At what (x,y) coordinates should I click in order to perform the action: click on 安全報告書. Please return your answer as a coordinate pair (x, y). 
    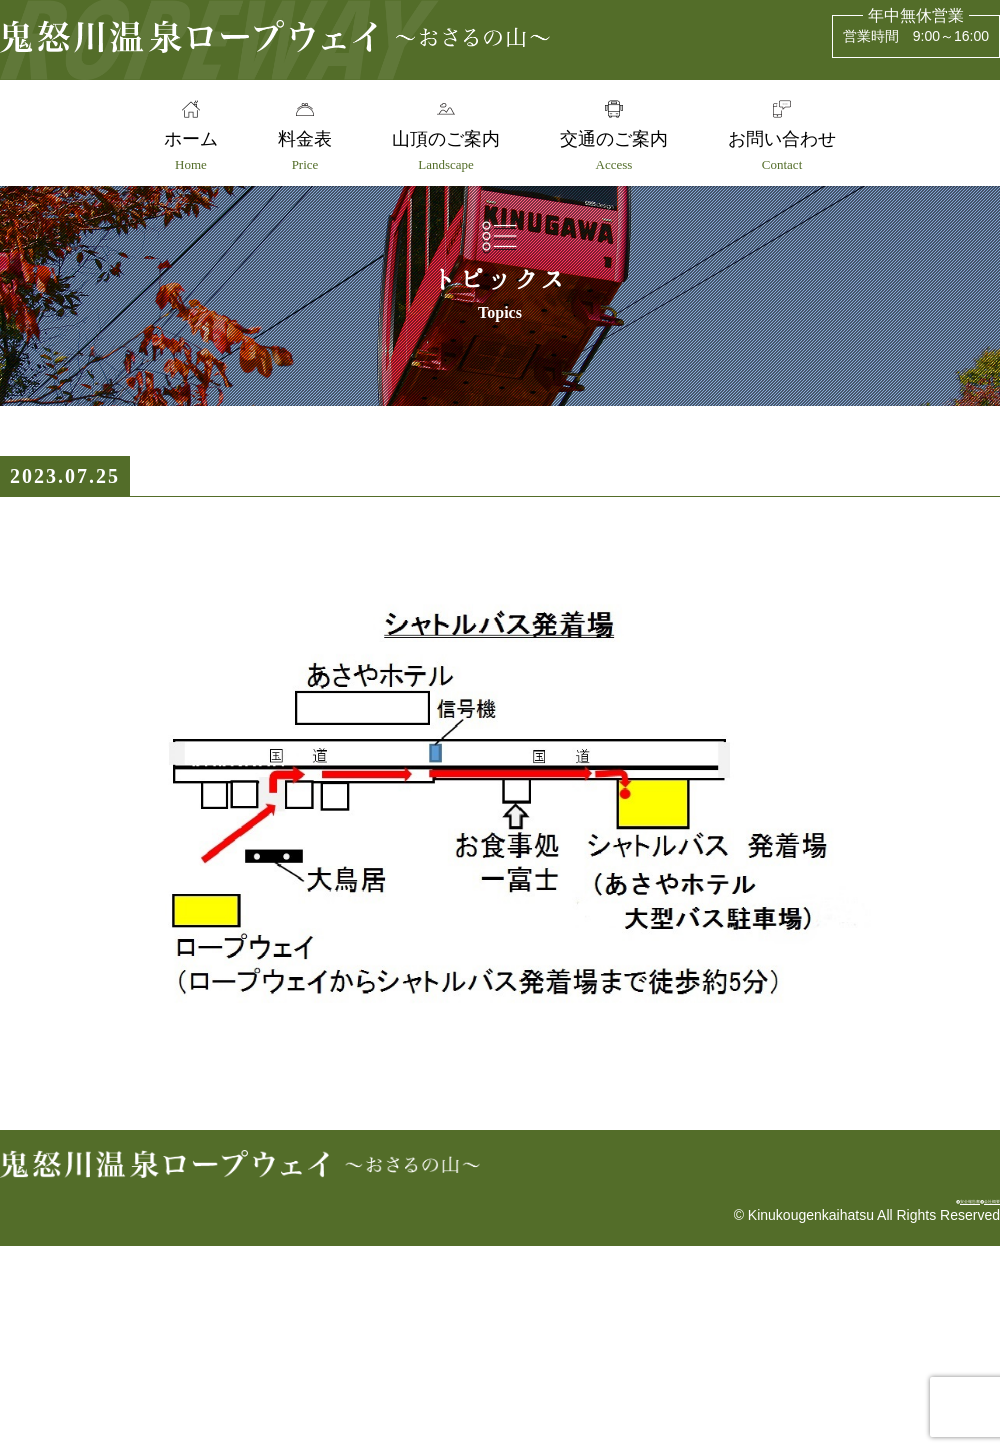
    Looking at the image, I should click on (856, 1397).